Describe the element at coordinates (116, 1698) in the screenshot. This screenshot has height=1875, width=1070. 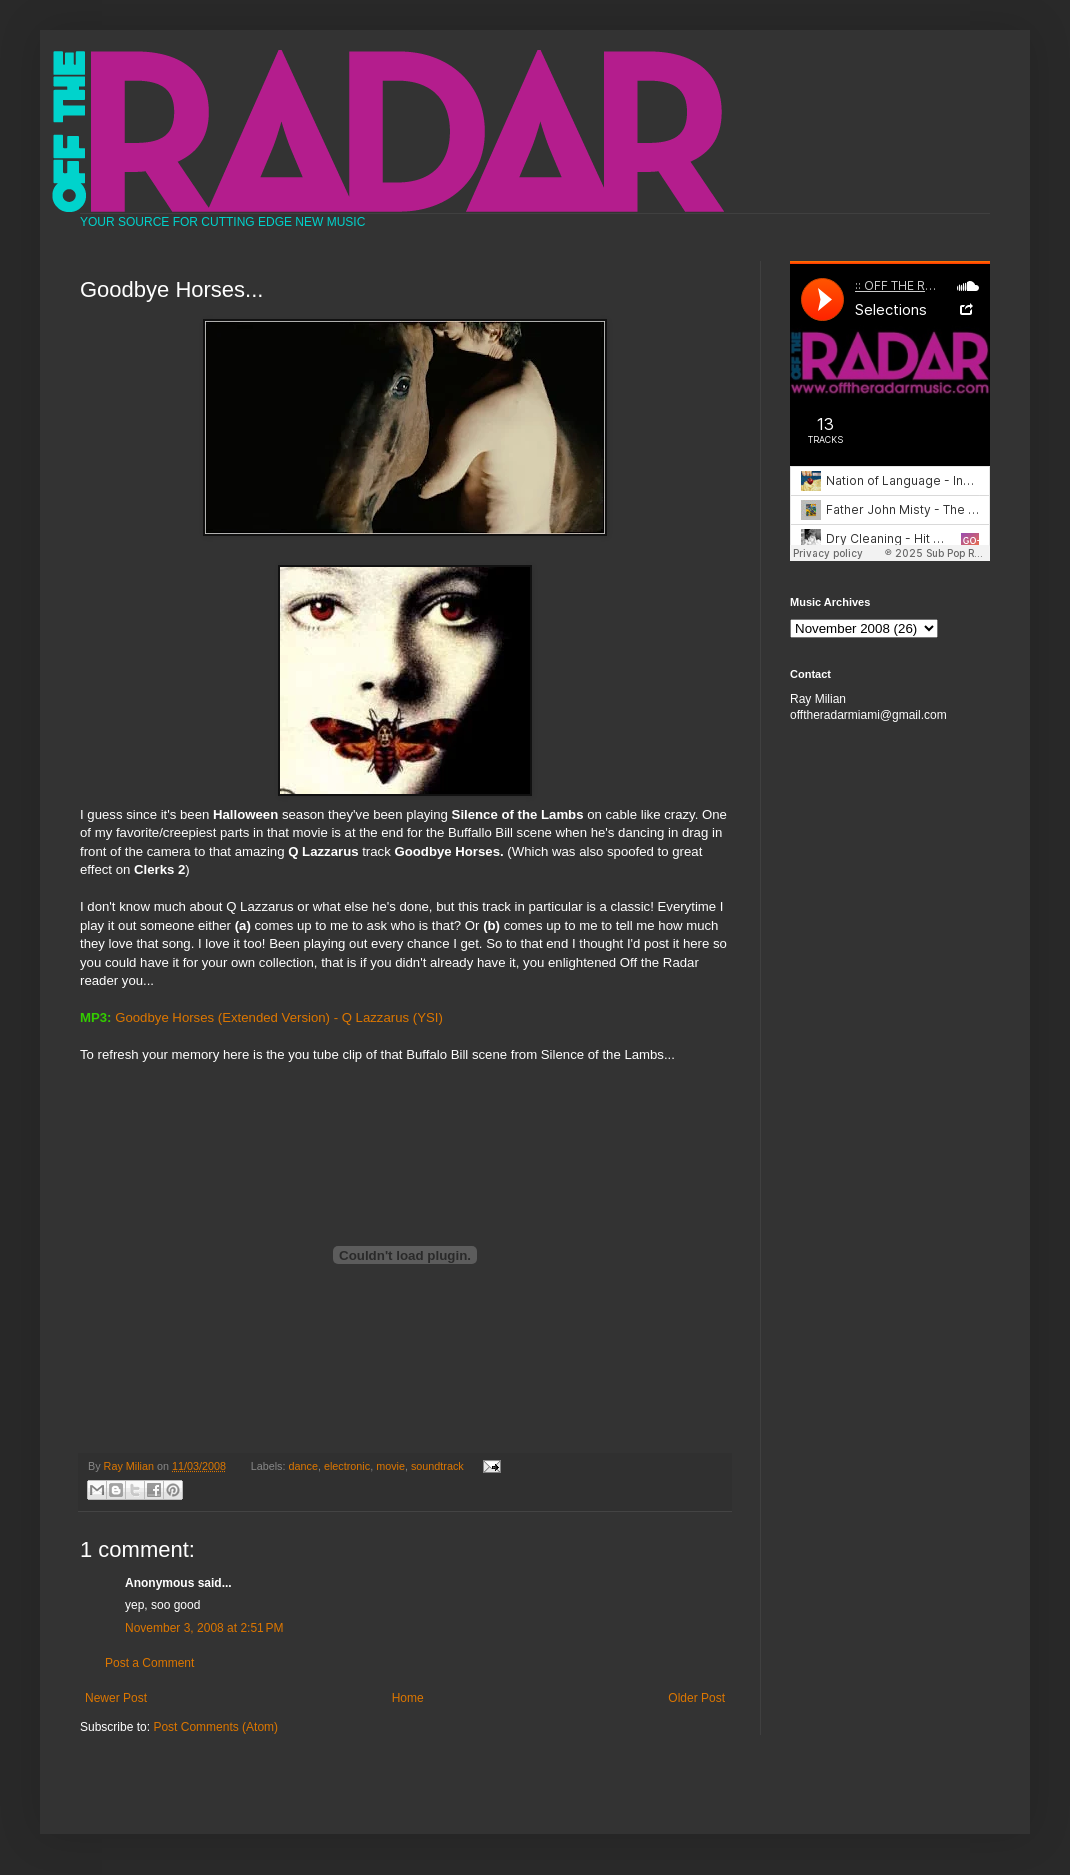
I see `Newer Post` at that location.